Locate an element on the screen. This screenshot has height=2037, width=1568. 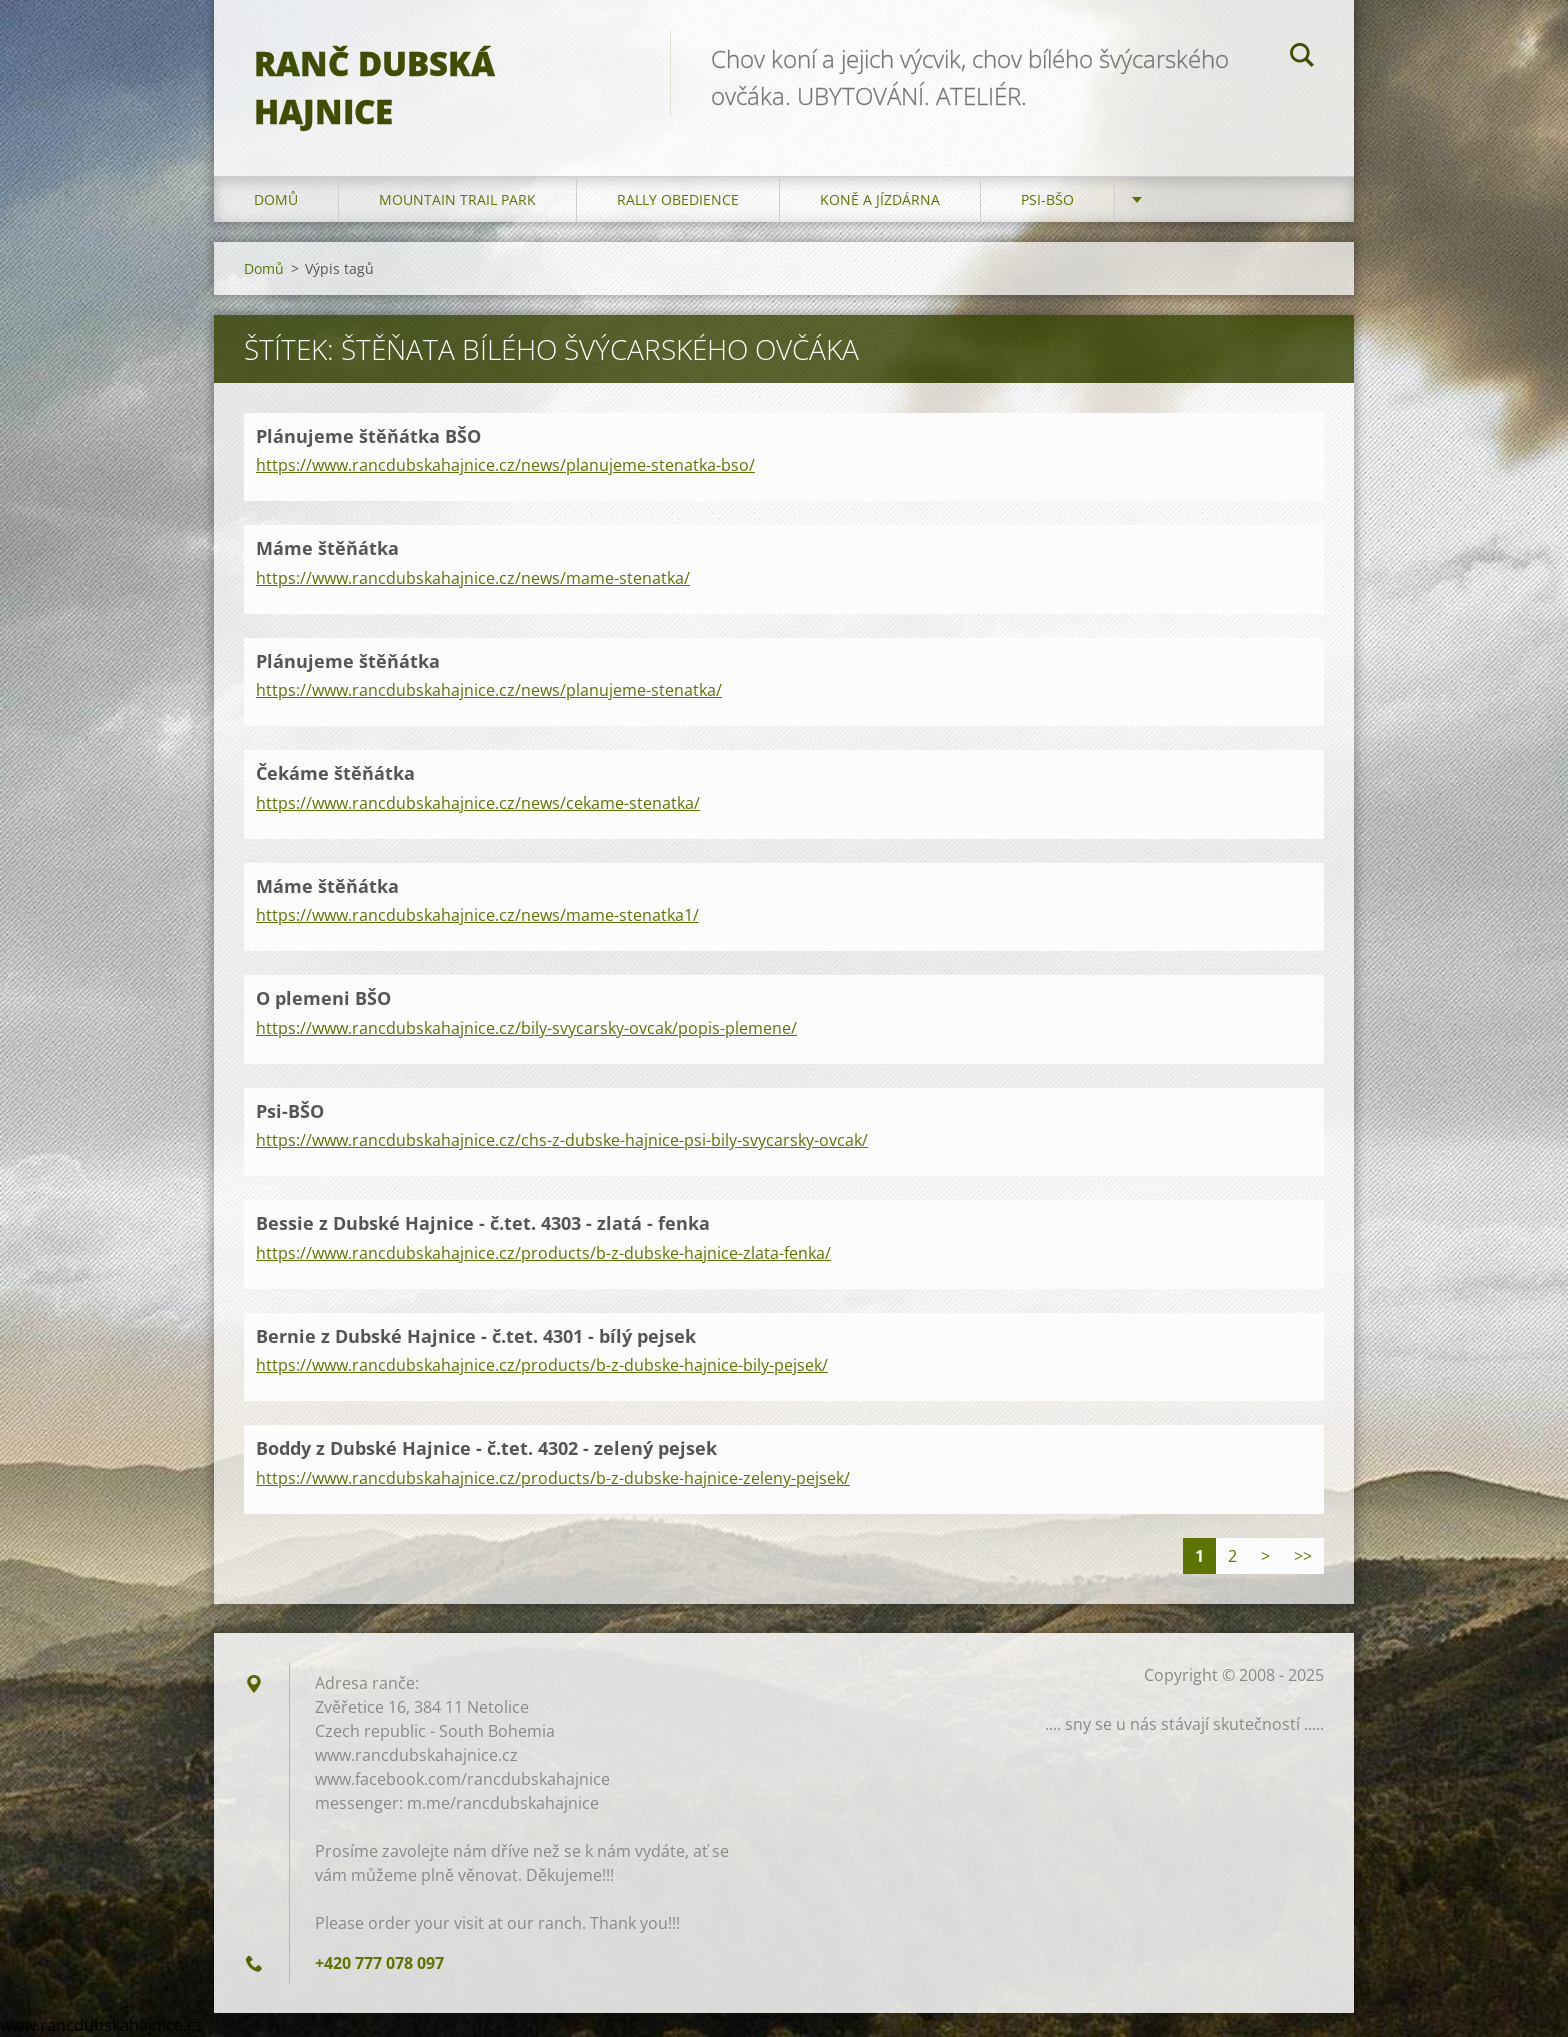
Boddy z Dubské Hajnice - č.tet. 4302 - zelený pejsek is located at coordinates (486, 1448).